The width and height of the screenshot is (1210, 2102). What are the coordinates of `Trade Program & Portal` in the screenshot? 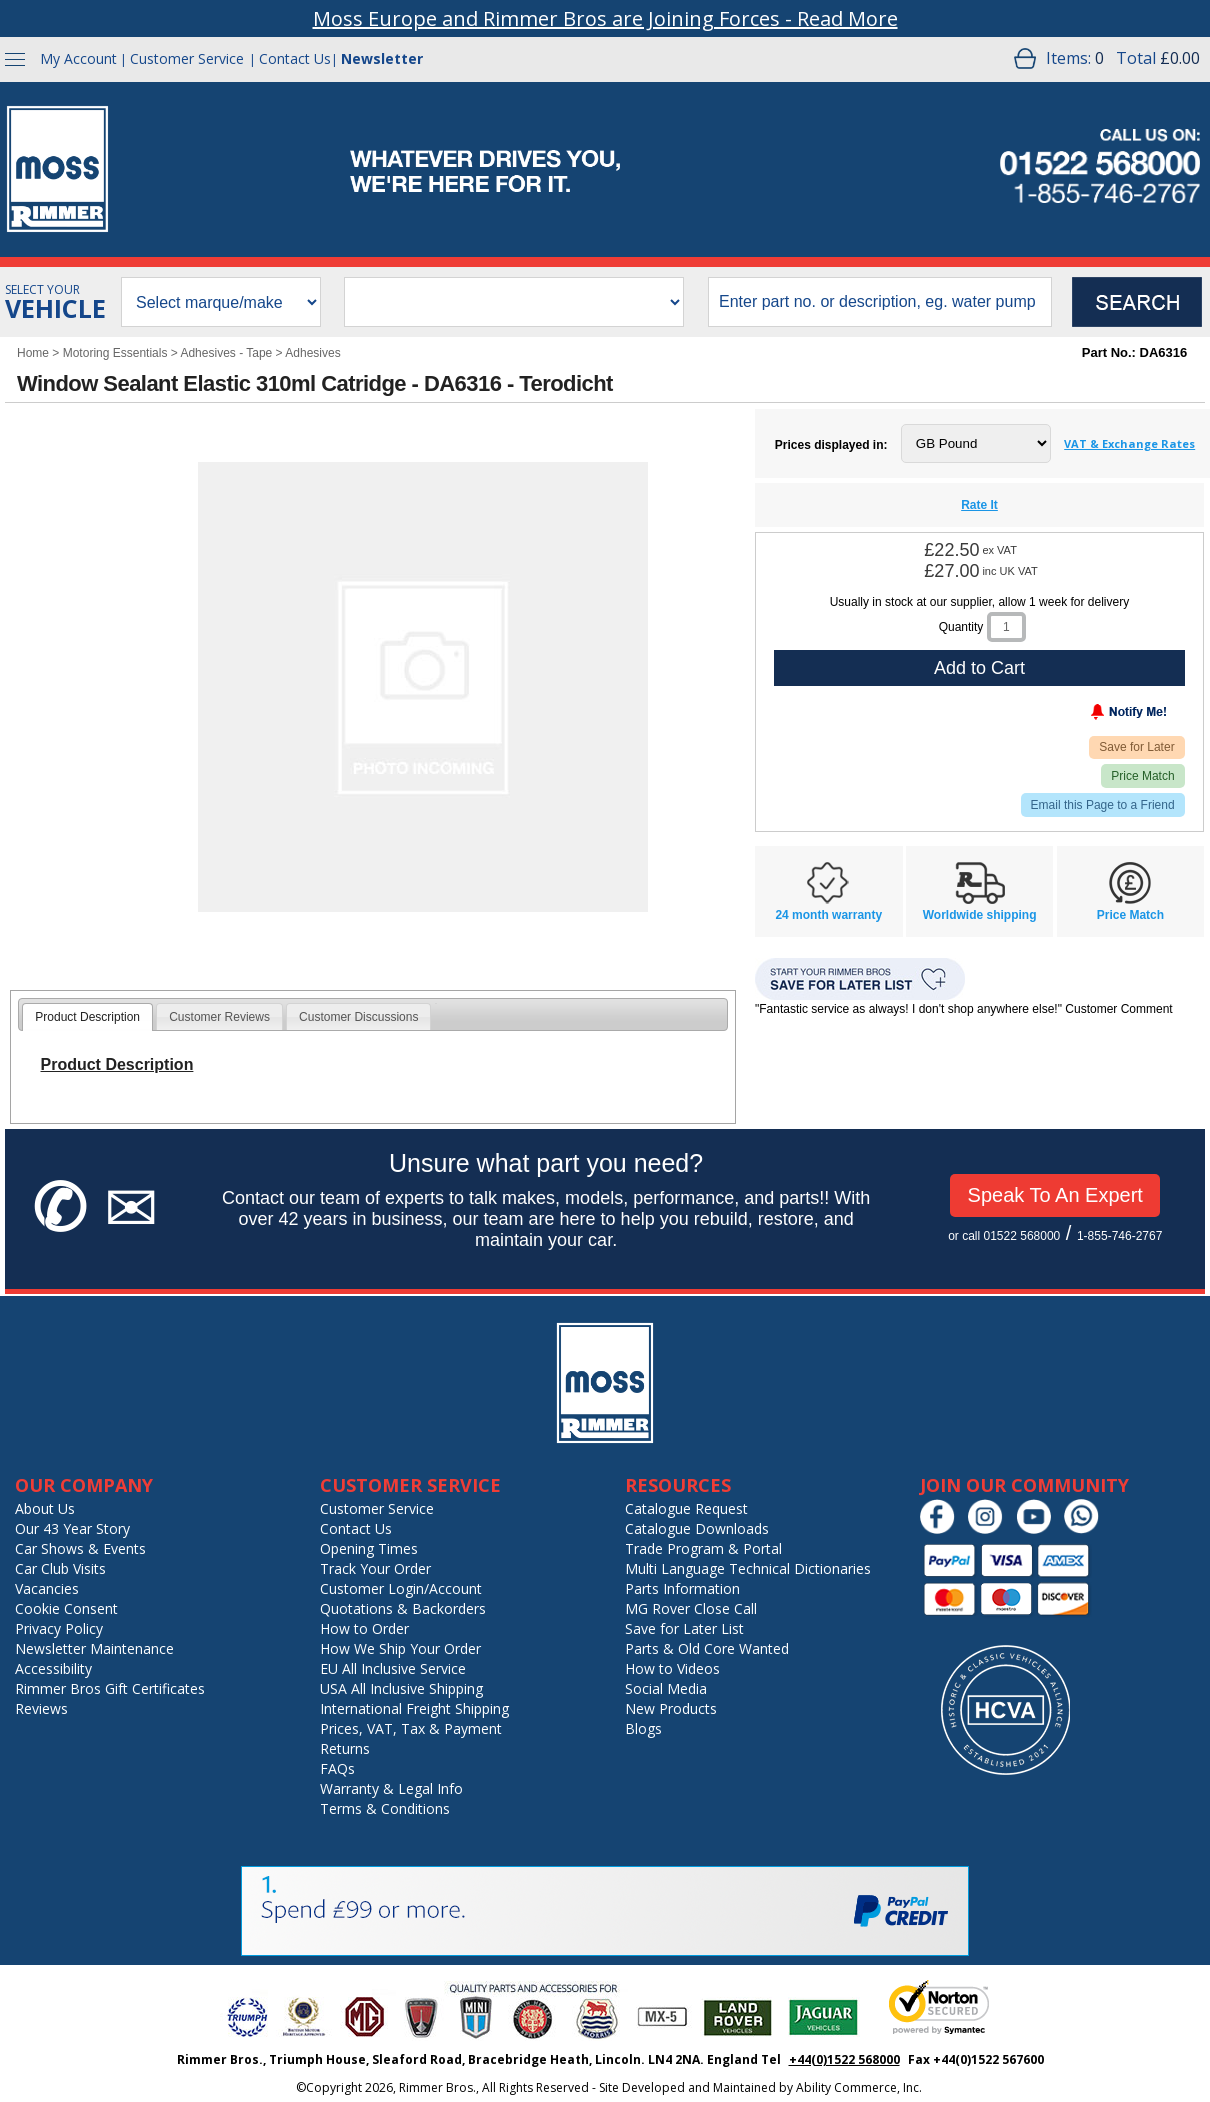 It's located at (703, 1548).